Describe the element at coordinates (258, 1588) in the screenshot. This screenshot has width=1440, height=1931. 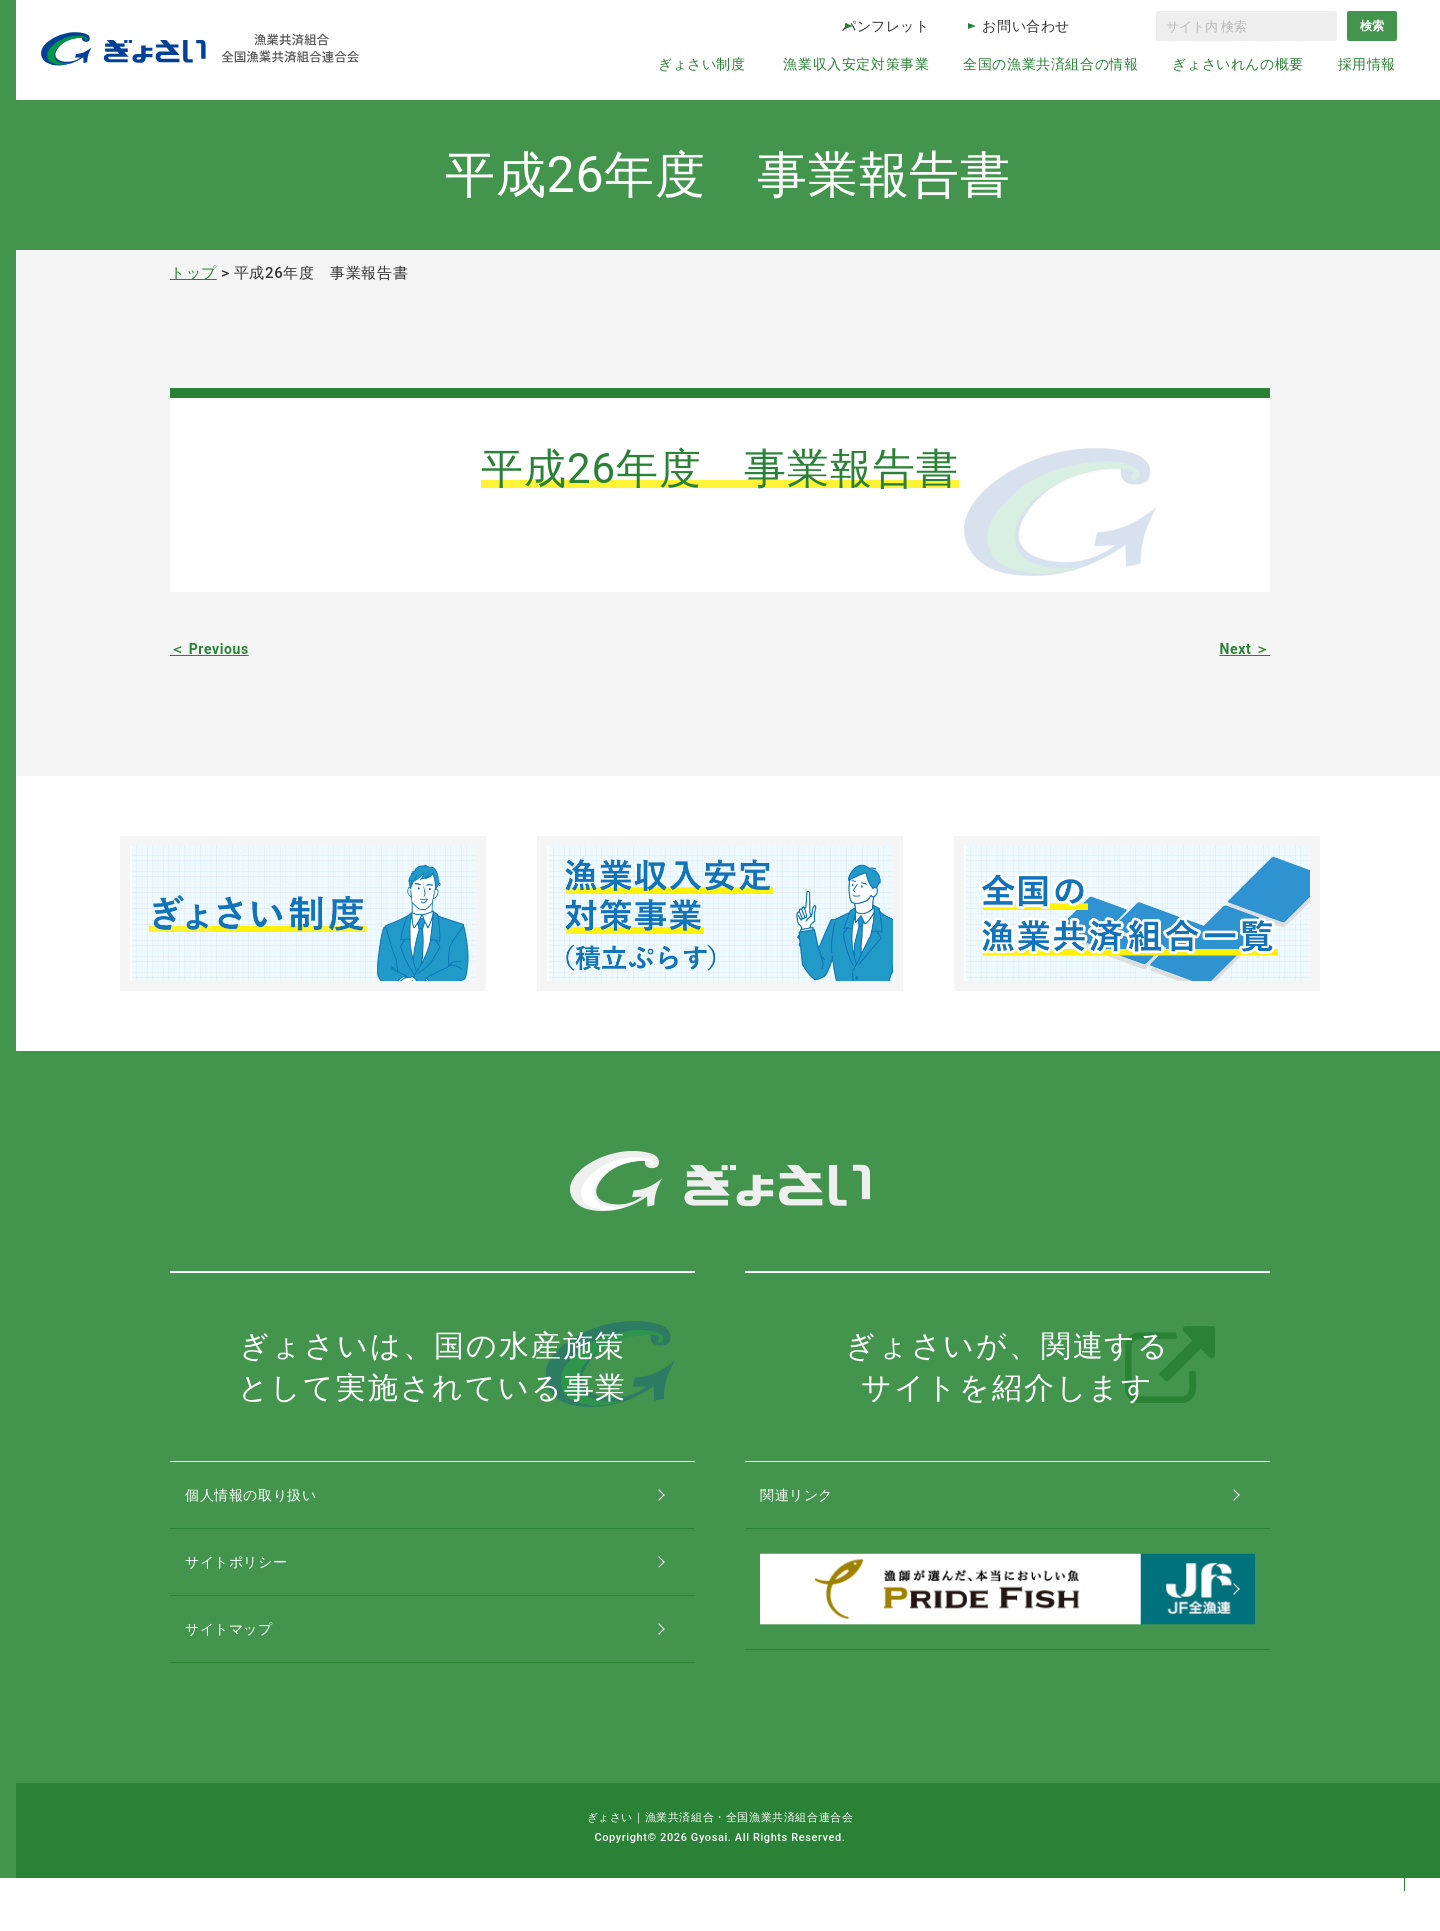
I see `サイトポリシー` at that location.